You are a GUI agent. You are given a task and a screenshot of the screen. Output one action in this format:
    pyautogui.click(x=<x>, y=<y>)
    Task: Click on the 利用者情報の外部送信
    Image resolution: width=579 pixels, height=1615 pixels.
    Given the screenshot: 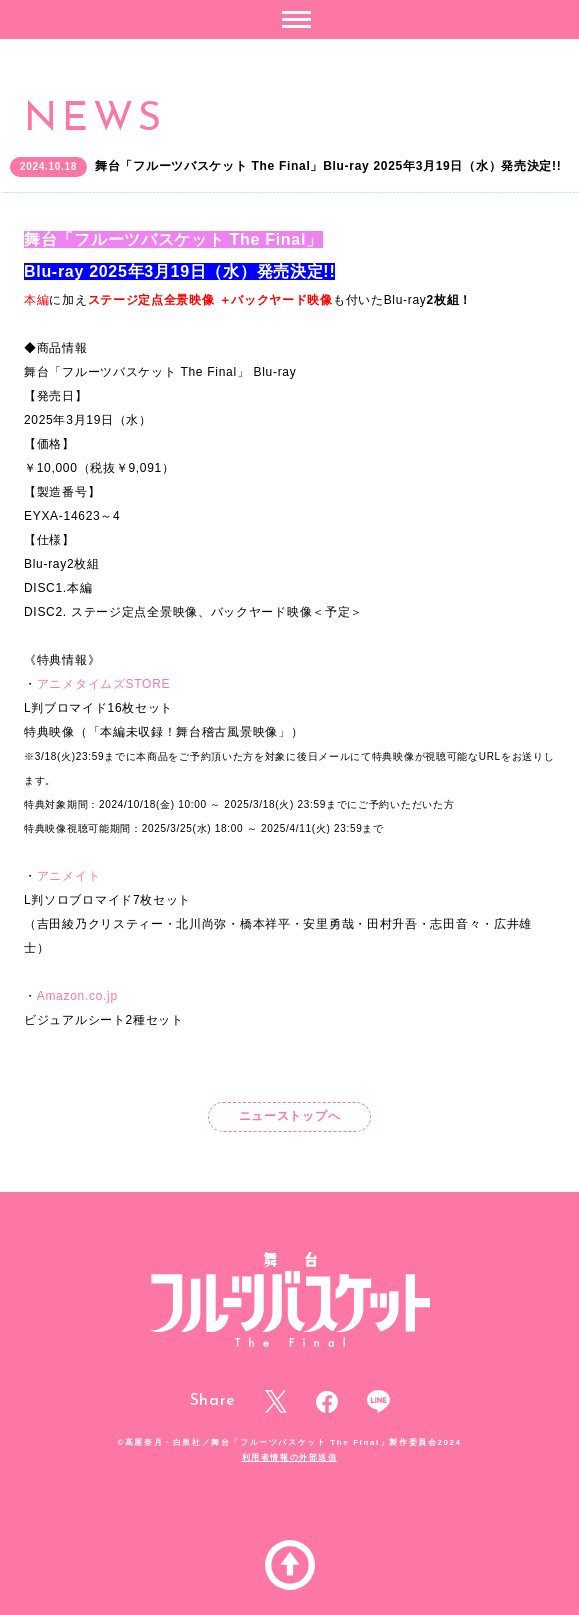 What is the action you would take?
    pyautogui.click(x=290, y=1457)
    